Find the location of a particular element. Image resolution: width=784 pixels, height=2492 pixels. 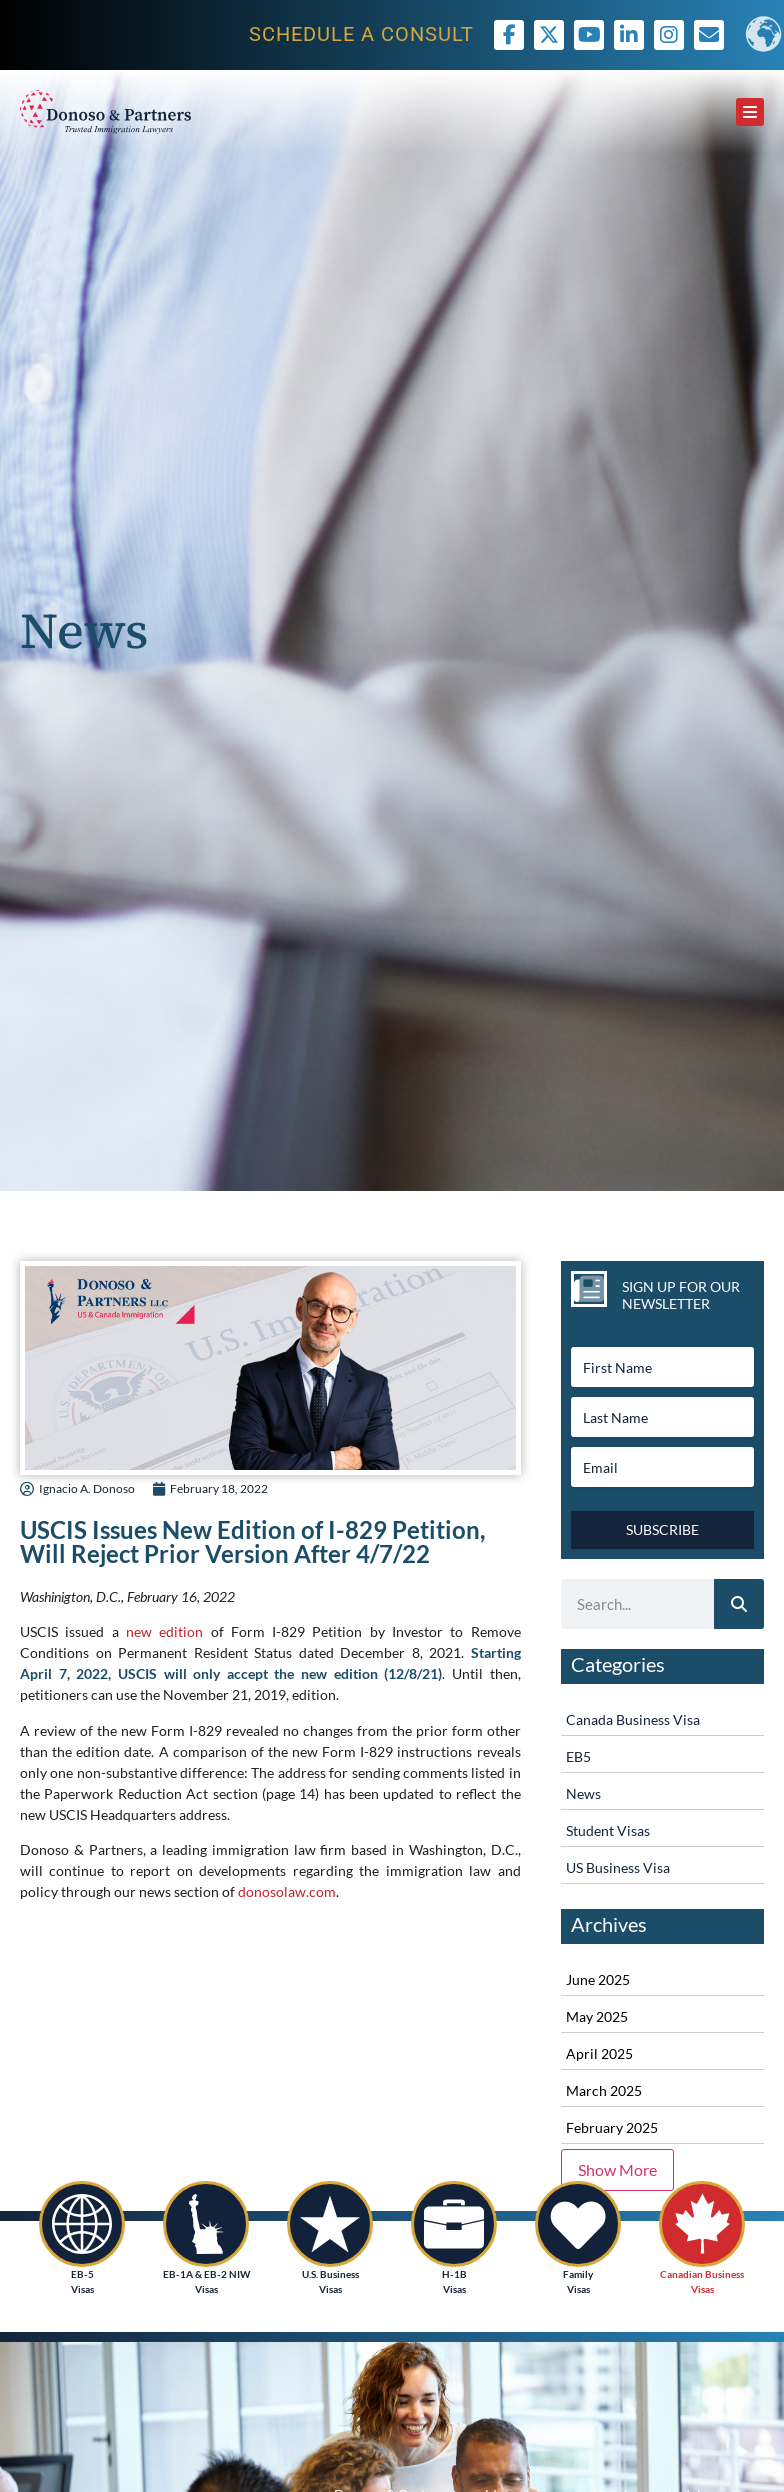

June 2025 is located at coordinates (598, 1979).